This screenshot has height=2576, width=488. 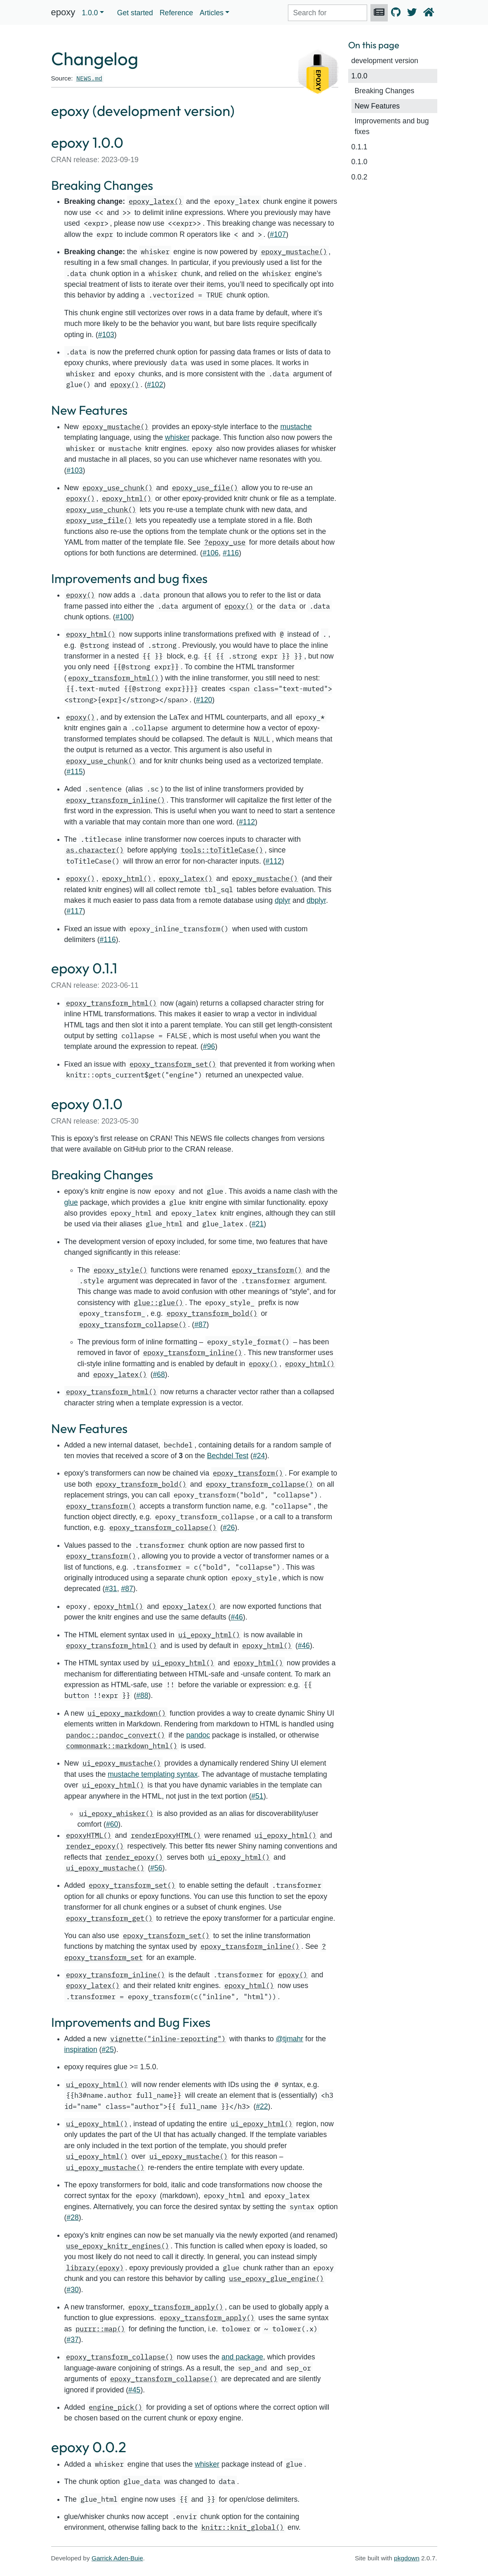 I want to click on #107, so click(x=278, y=234).